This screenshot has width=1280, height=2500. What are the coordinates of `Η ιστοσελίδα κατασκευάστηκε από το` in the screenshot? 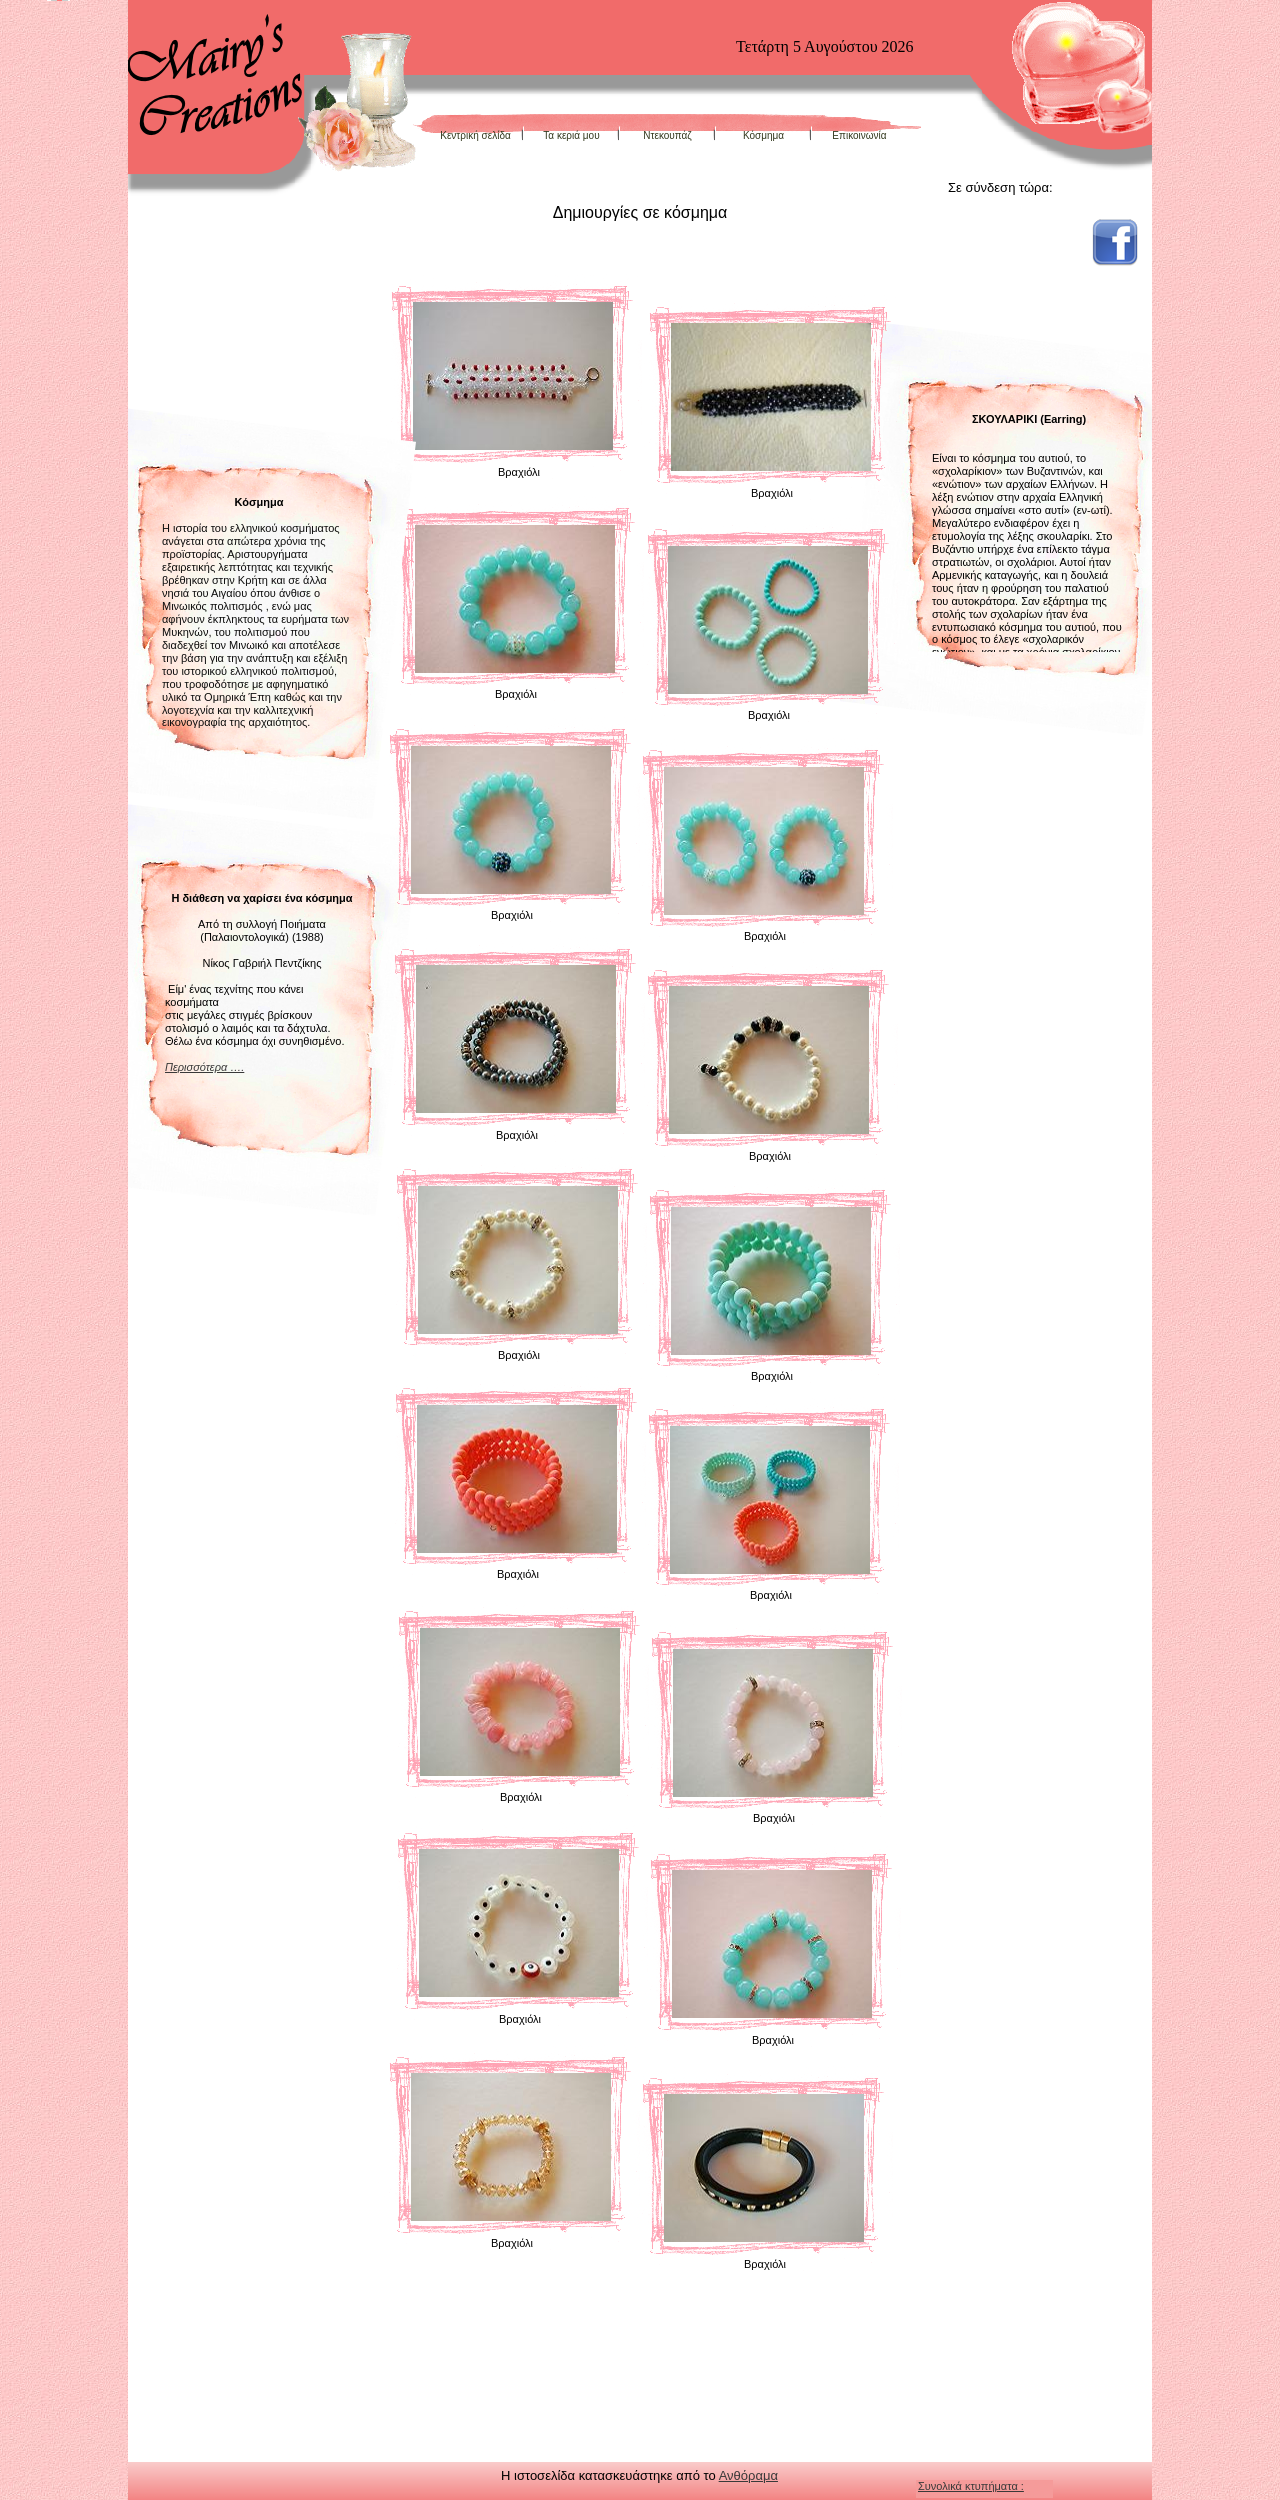 It's located at (610, 2475).